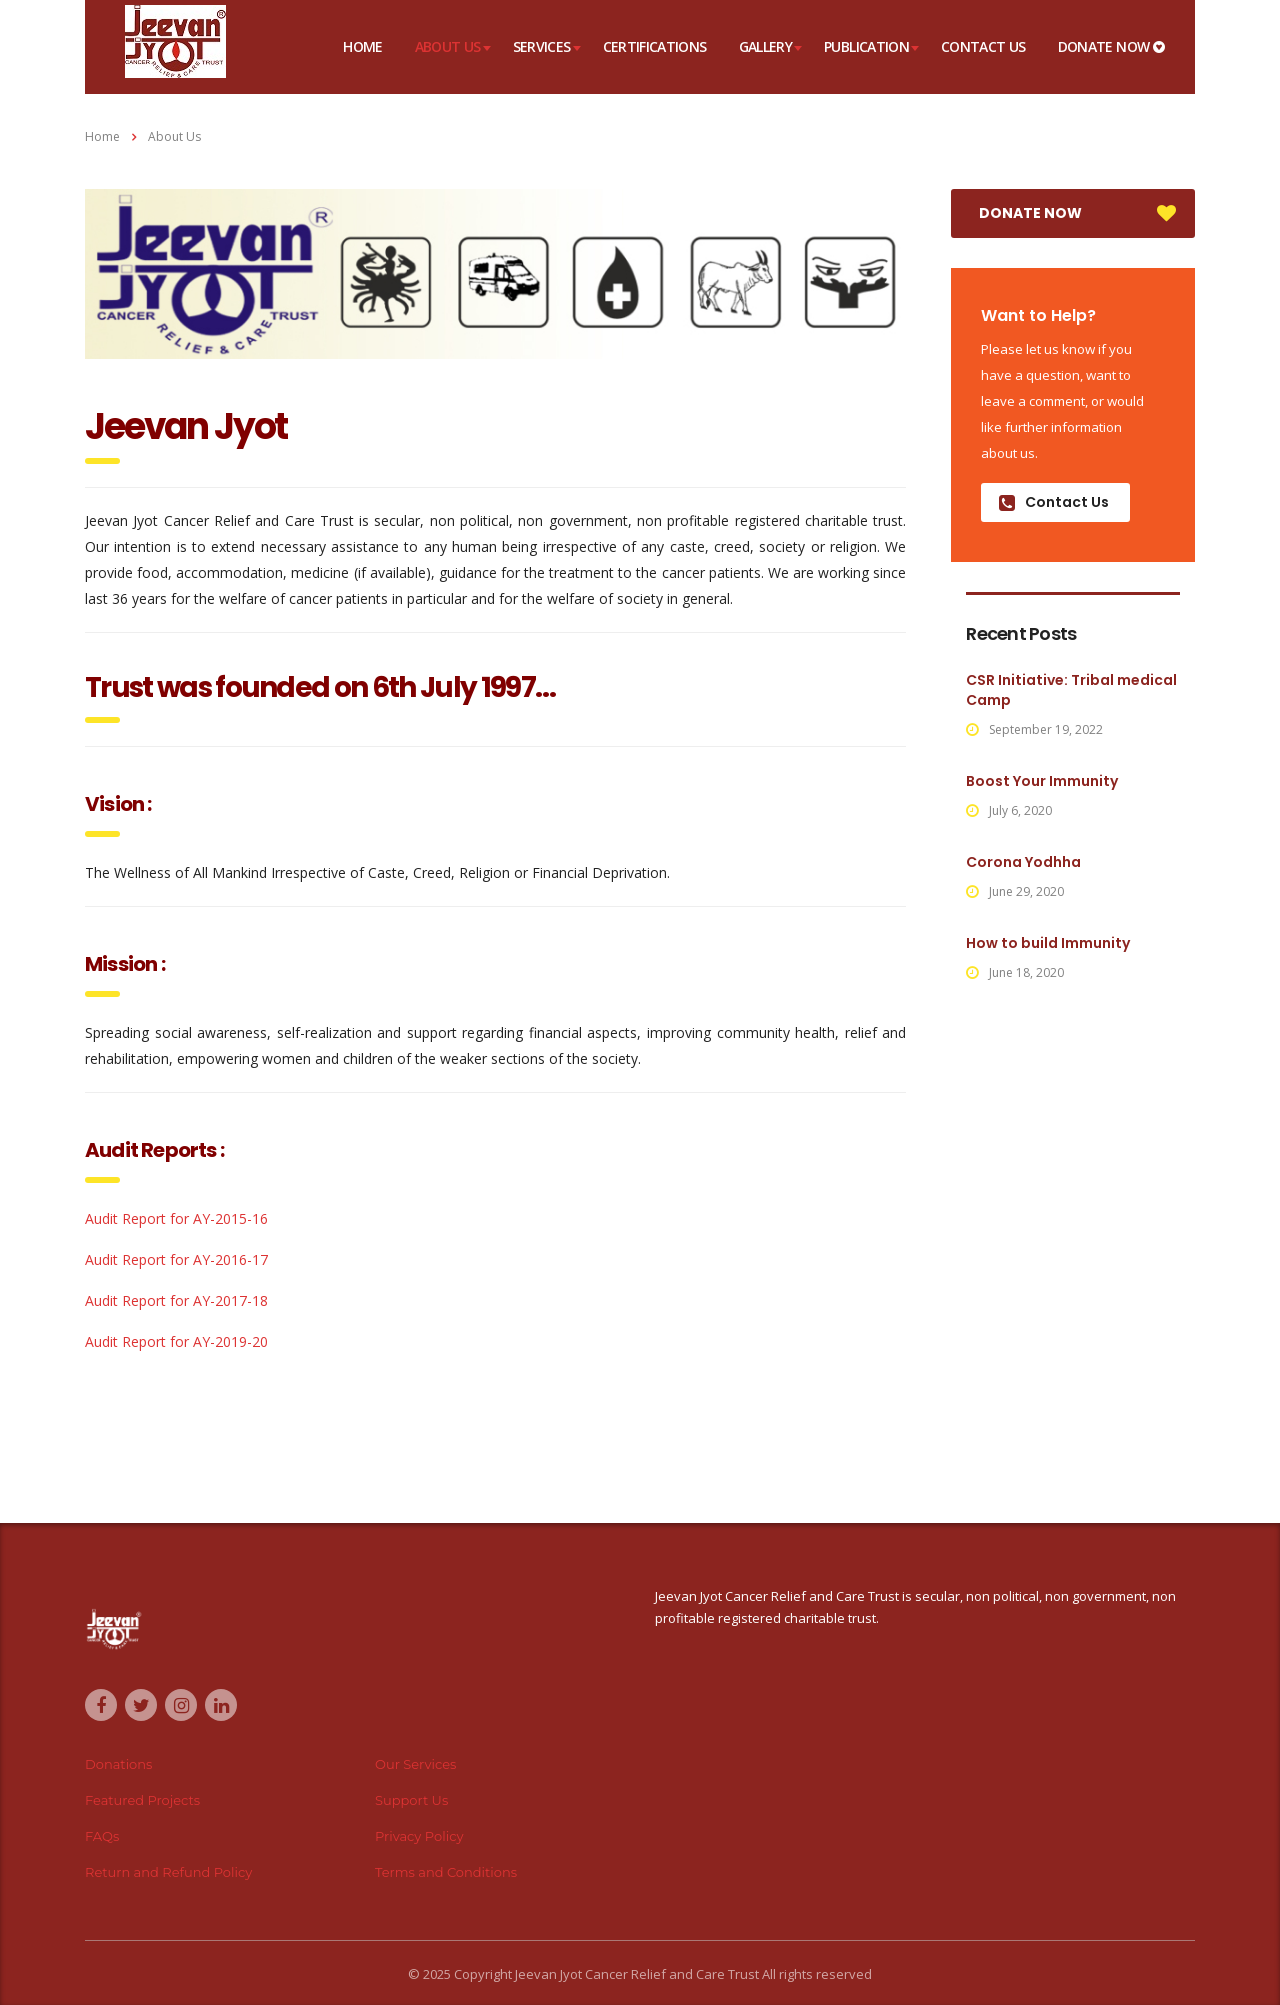  I want to click on Corona Yodhha, so click(1023, 862).